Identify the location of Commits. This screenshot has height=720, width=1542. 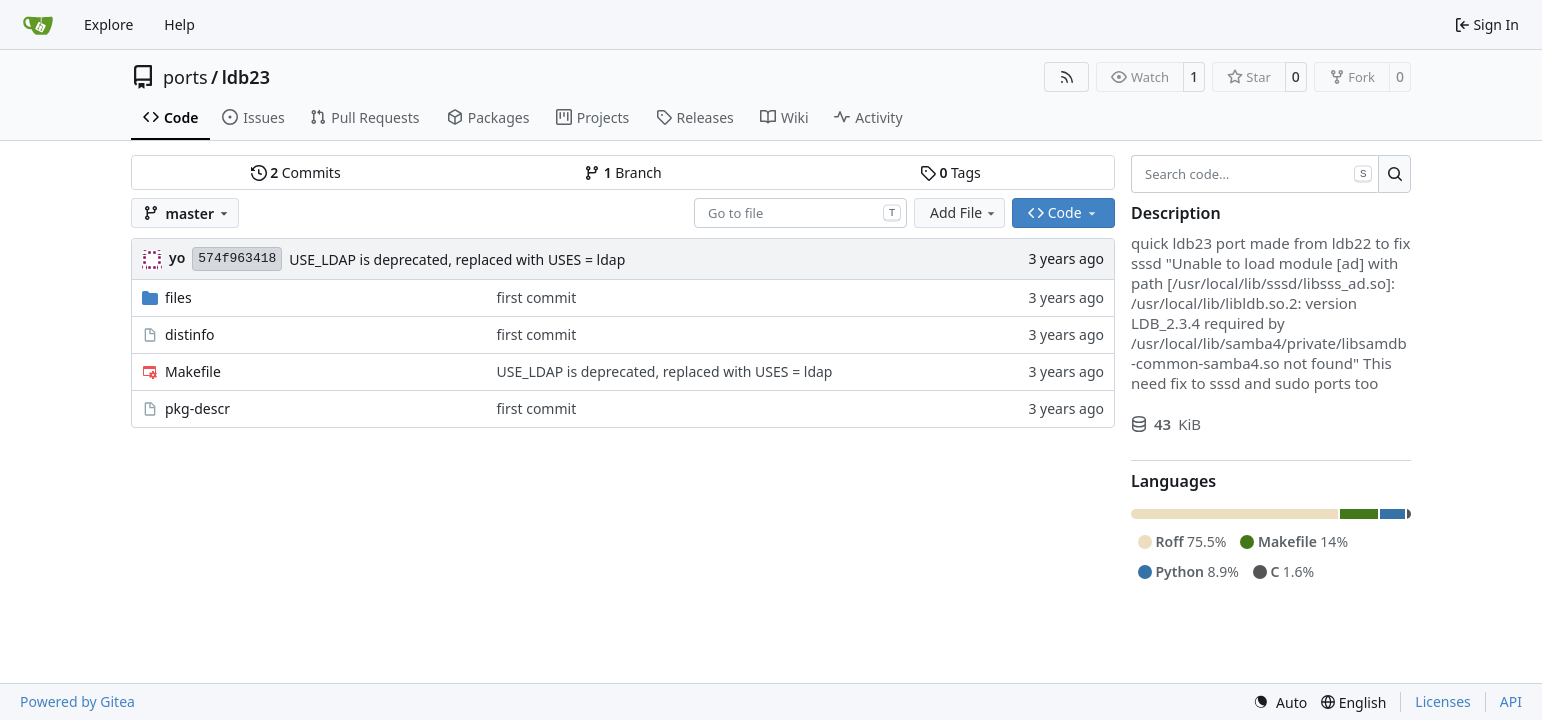
(296, 172).